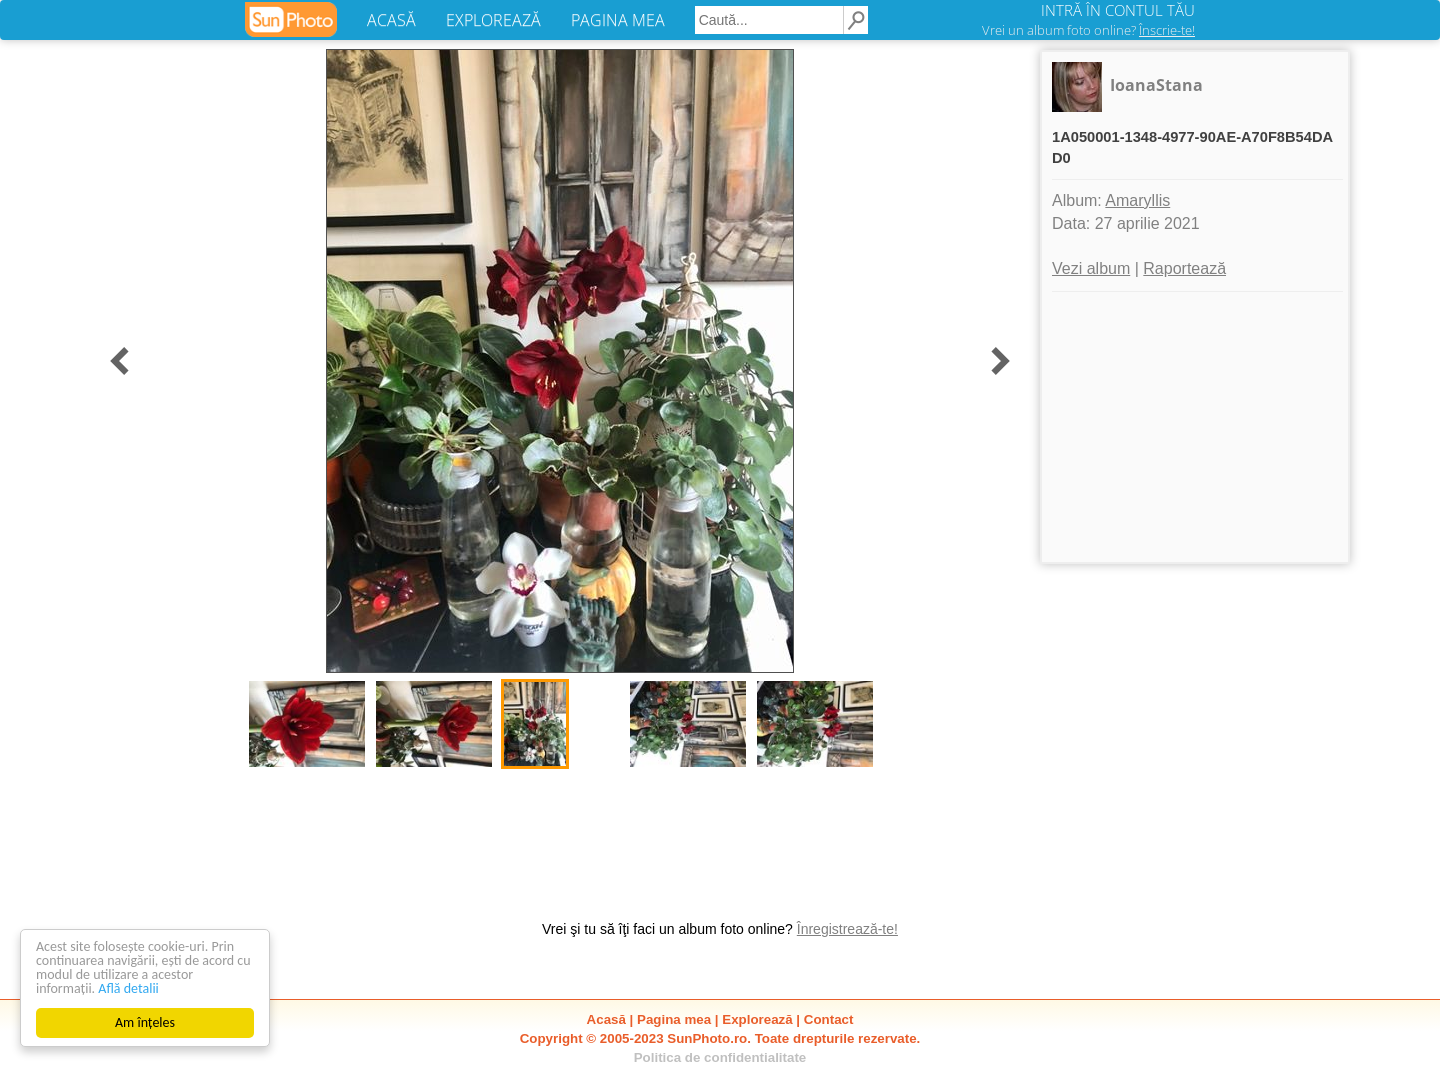 The width and height of the screenshot is (1440, 1067). What do you see at coordinates (128, 988) in the screenshot?
I see `Află detalii` at bounding box center [128, 988].